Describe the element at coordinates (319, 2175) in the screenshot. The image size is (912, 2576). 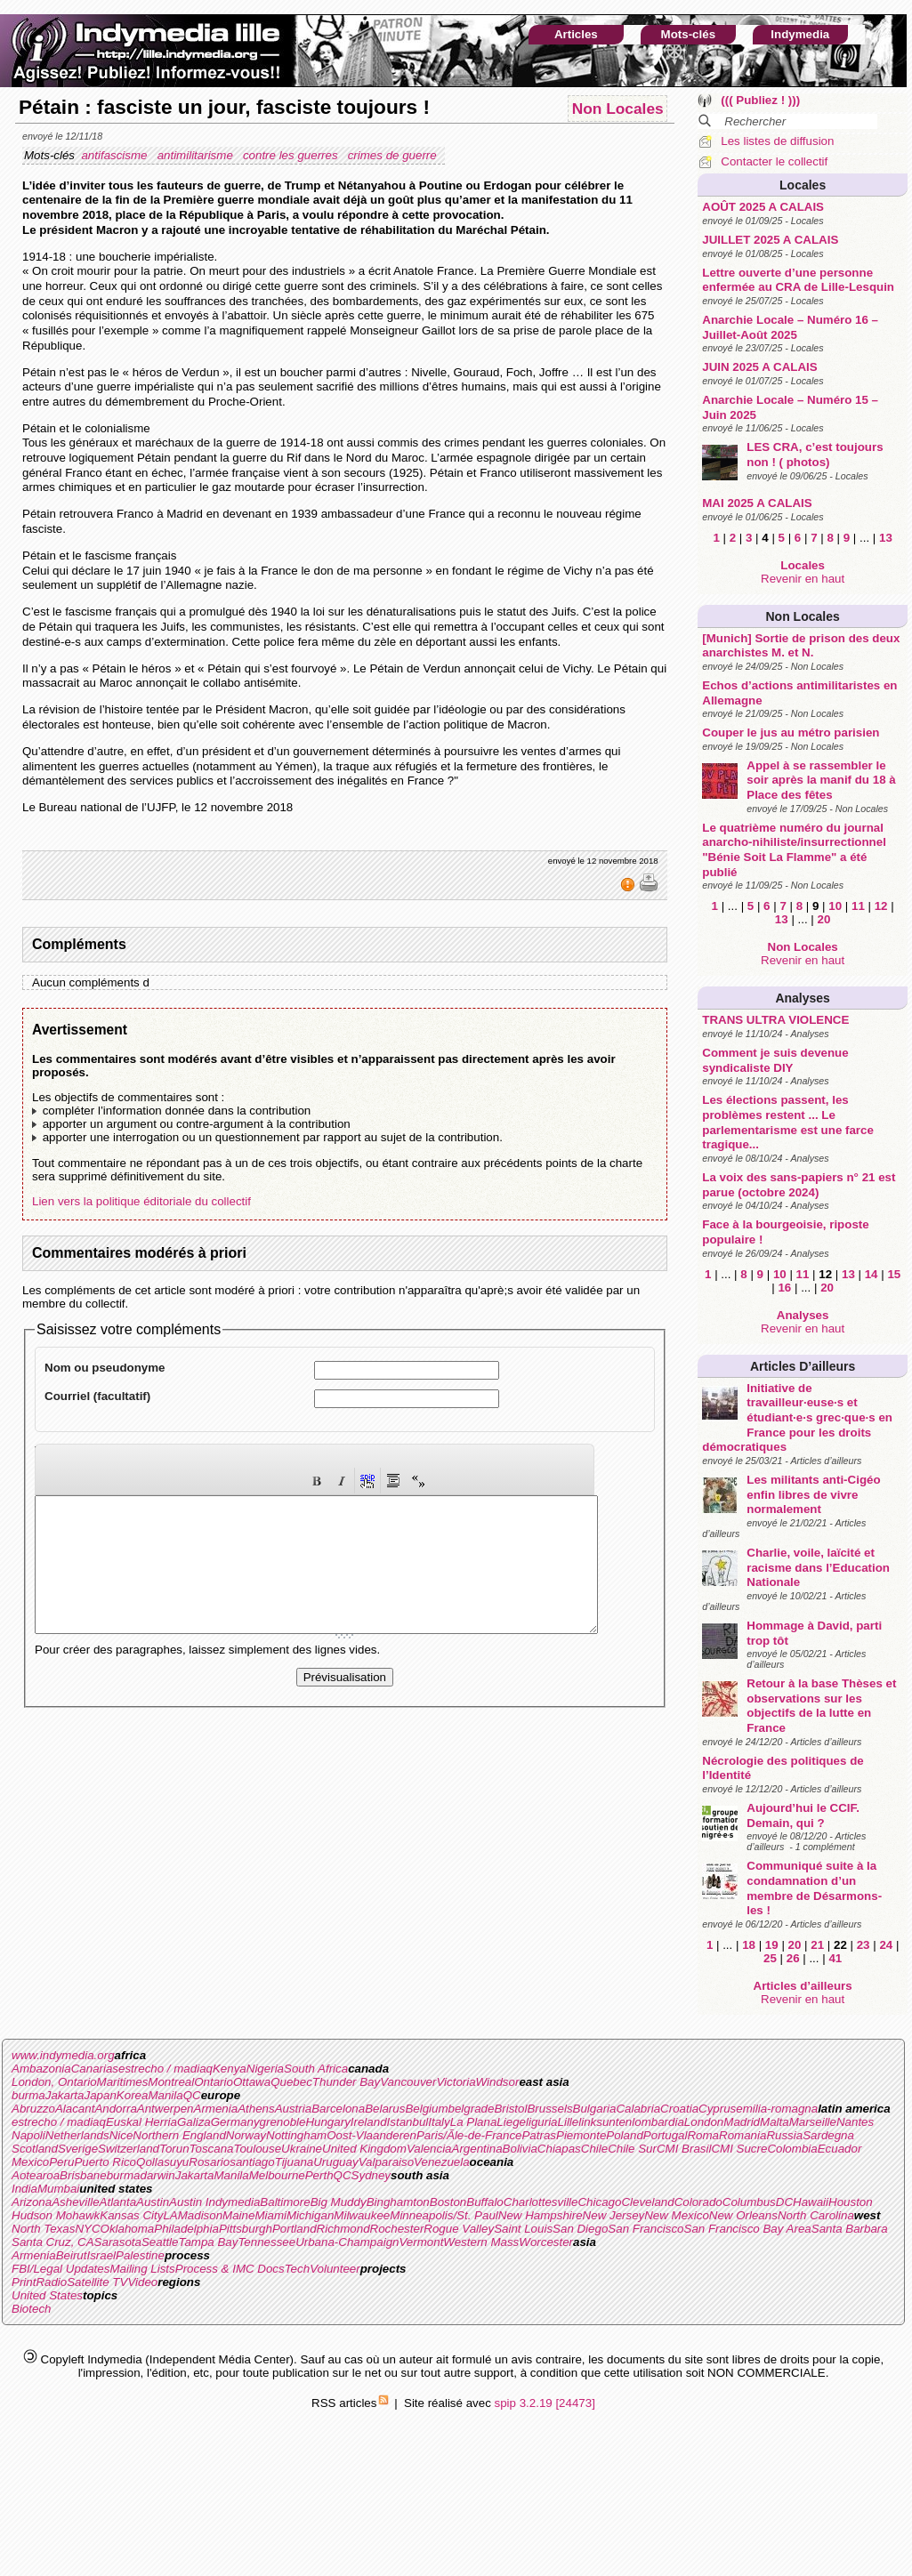
I see `Perth` at that location.